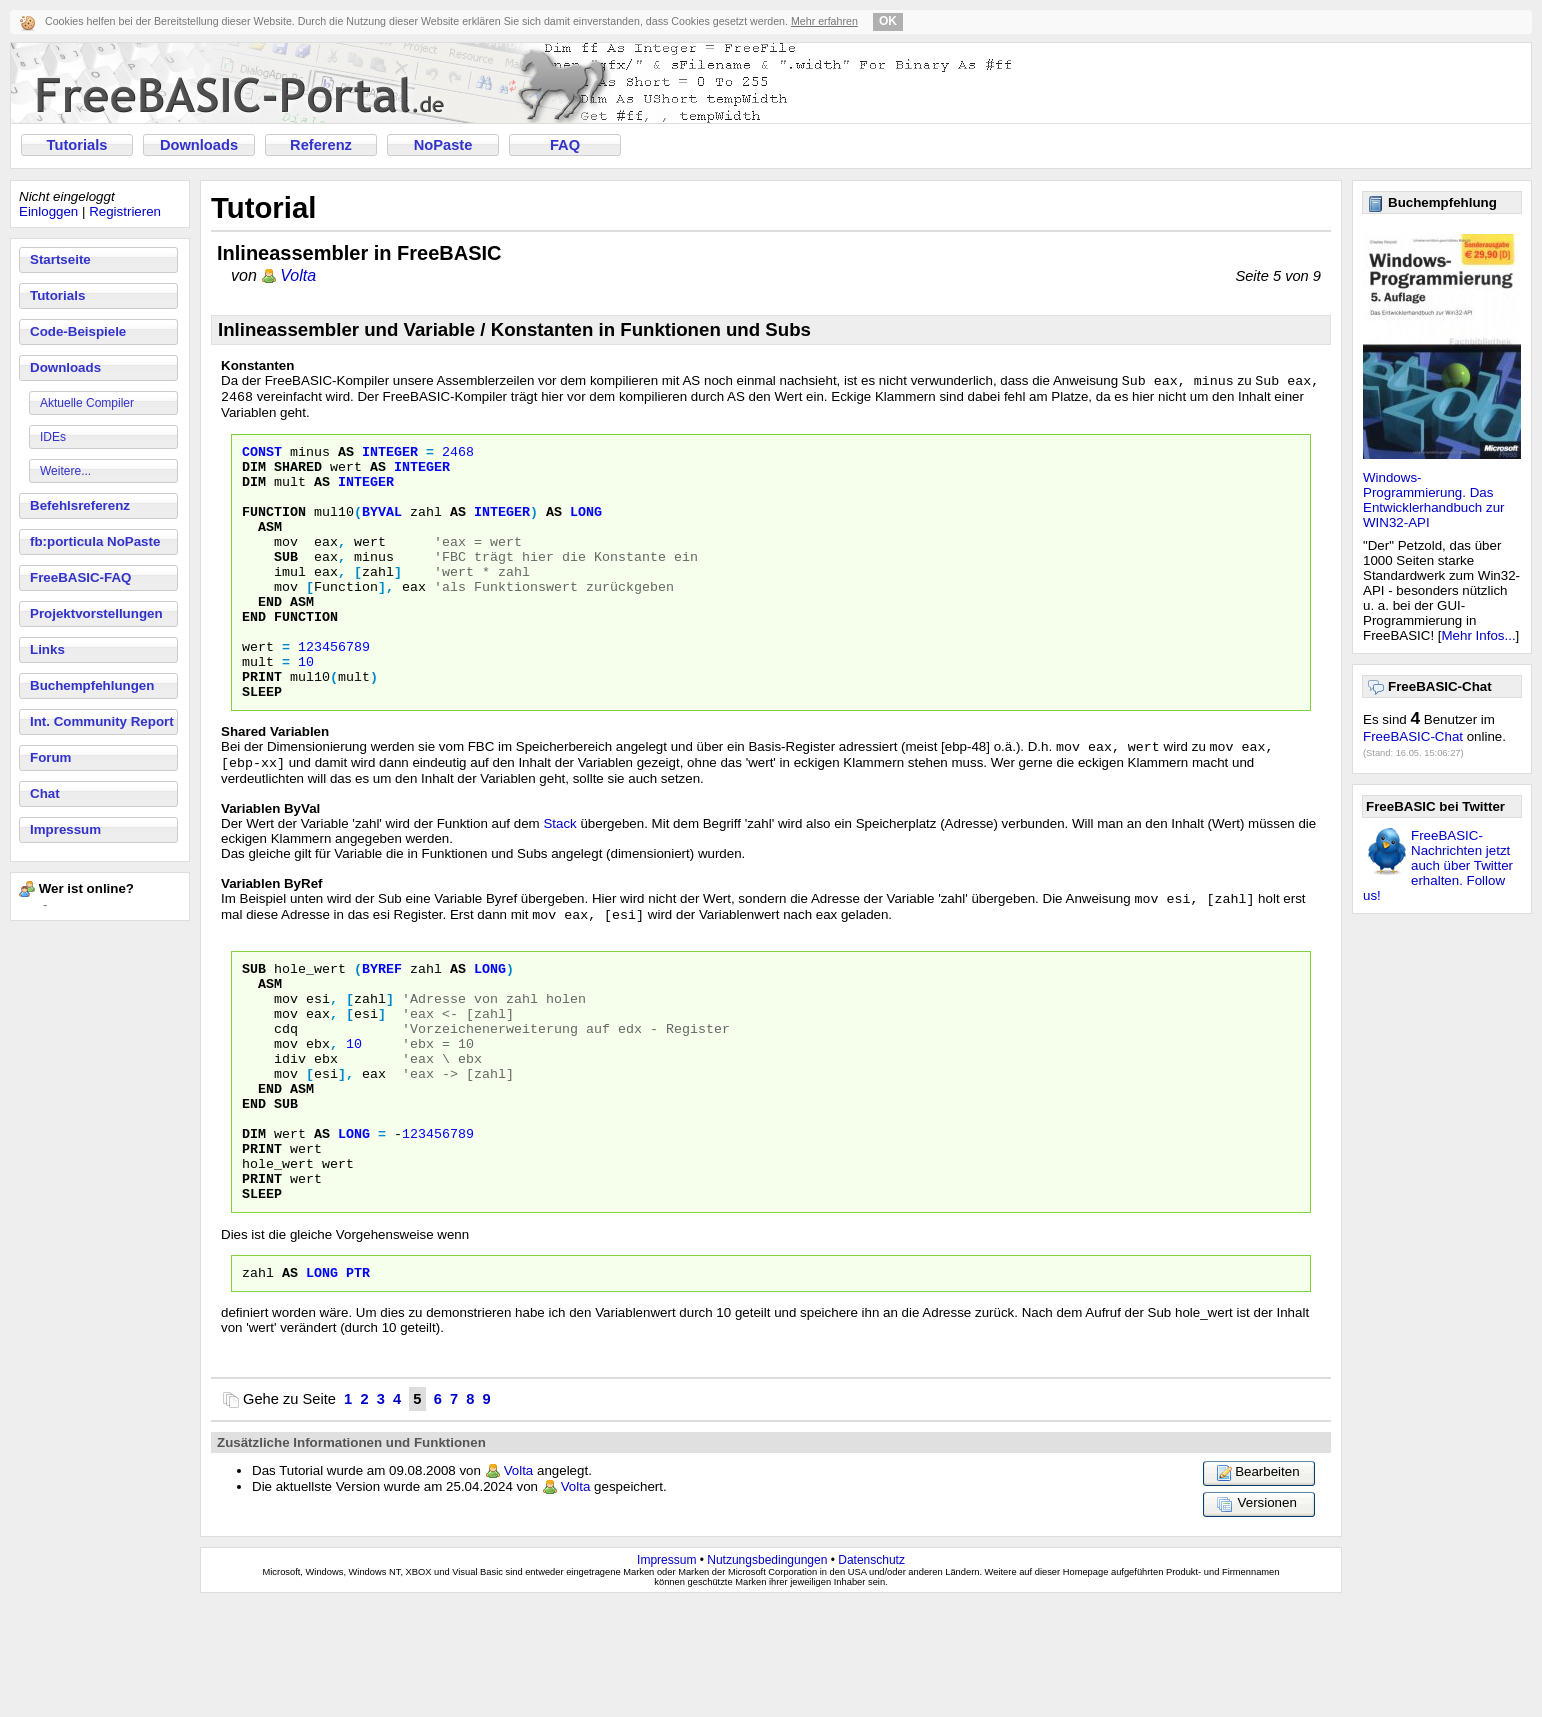  What do you see at coordinates (559, 882) in the screenshot?
I see `Stack` at bounding box center [559, 882].